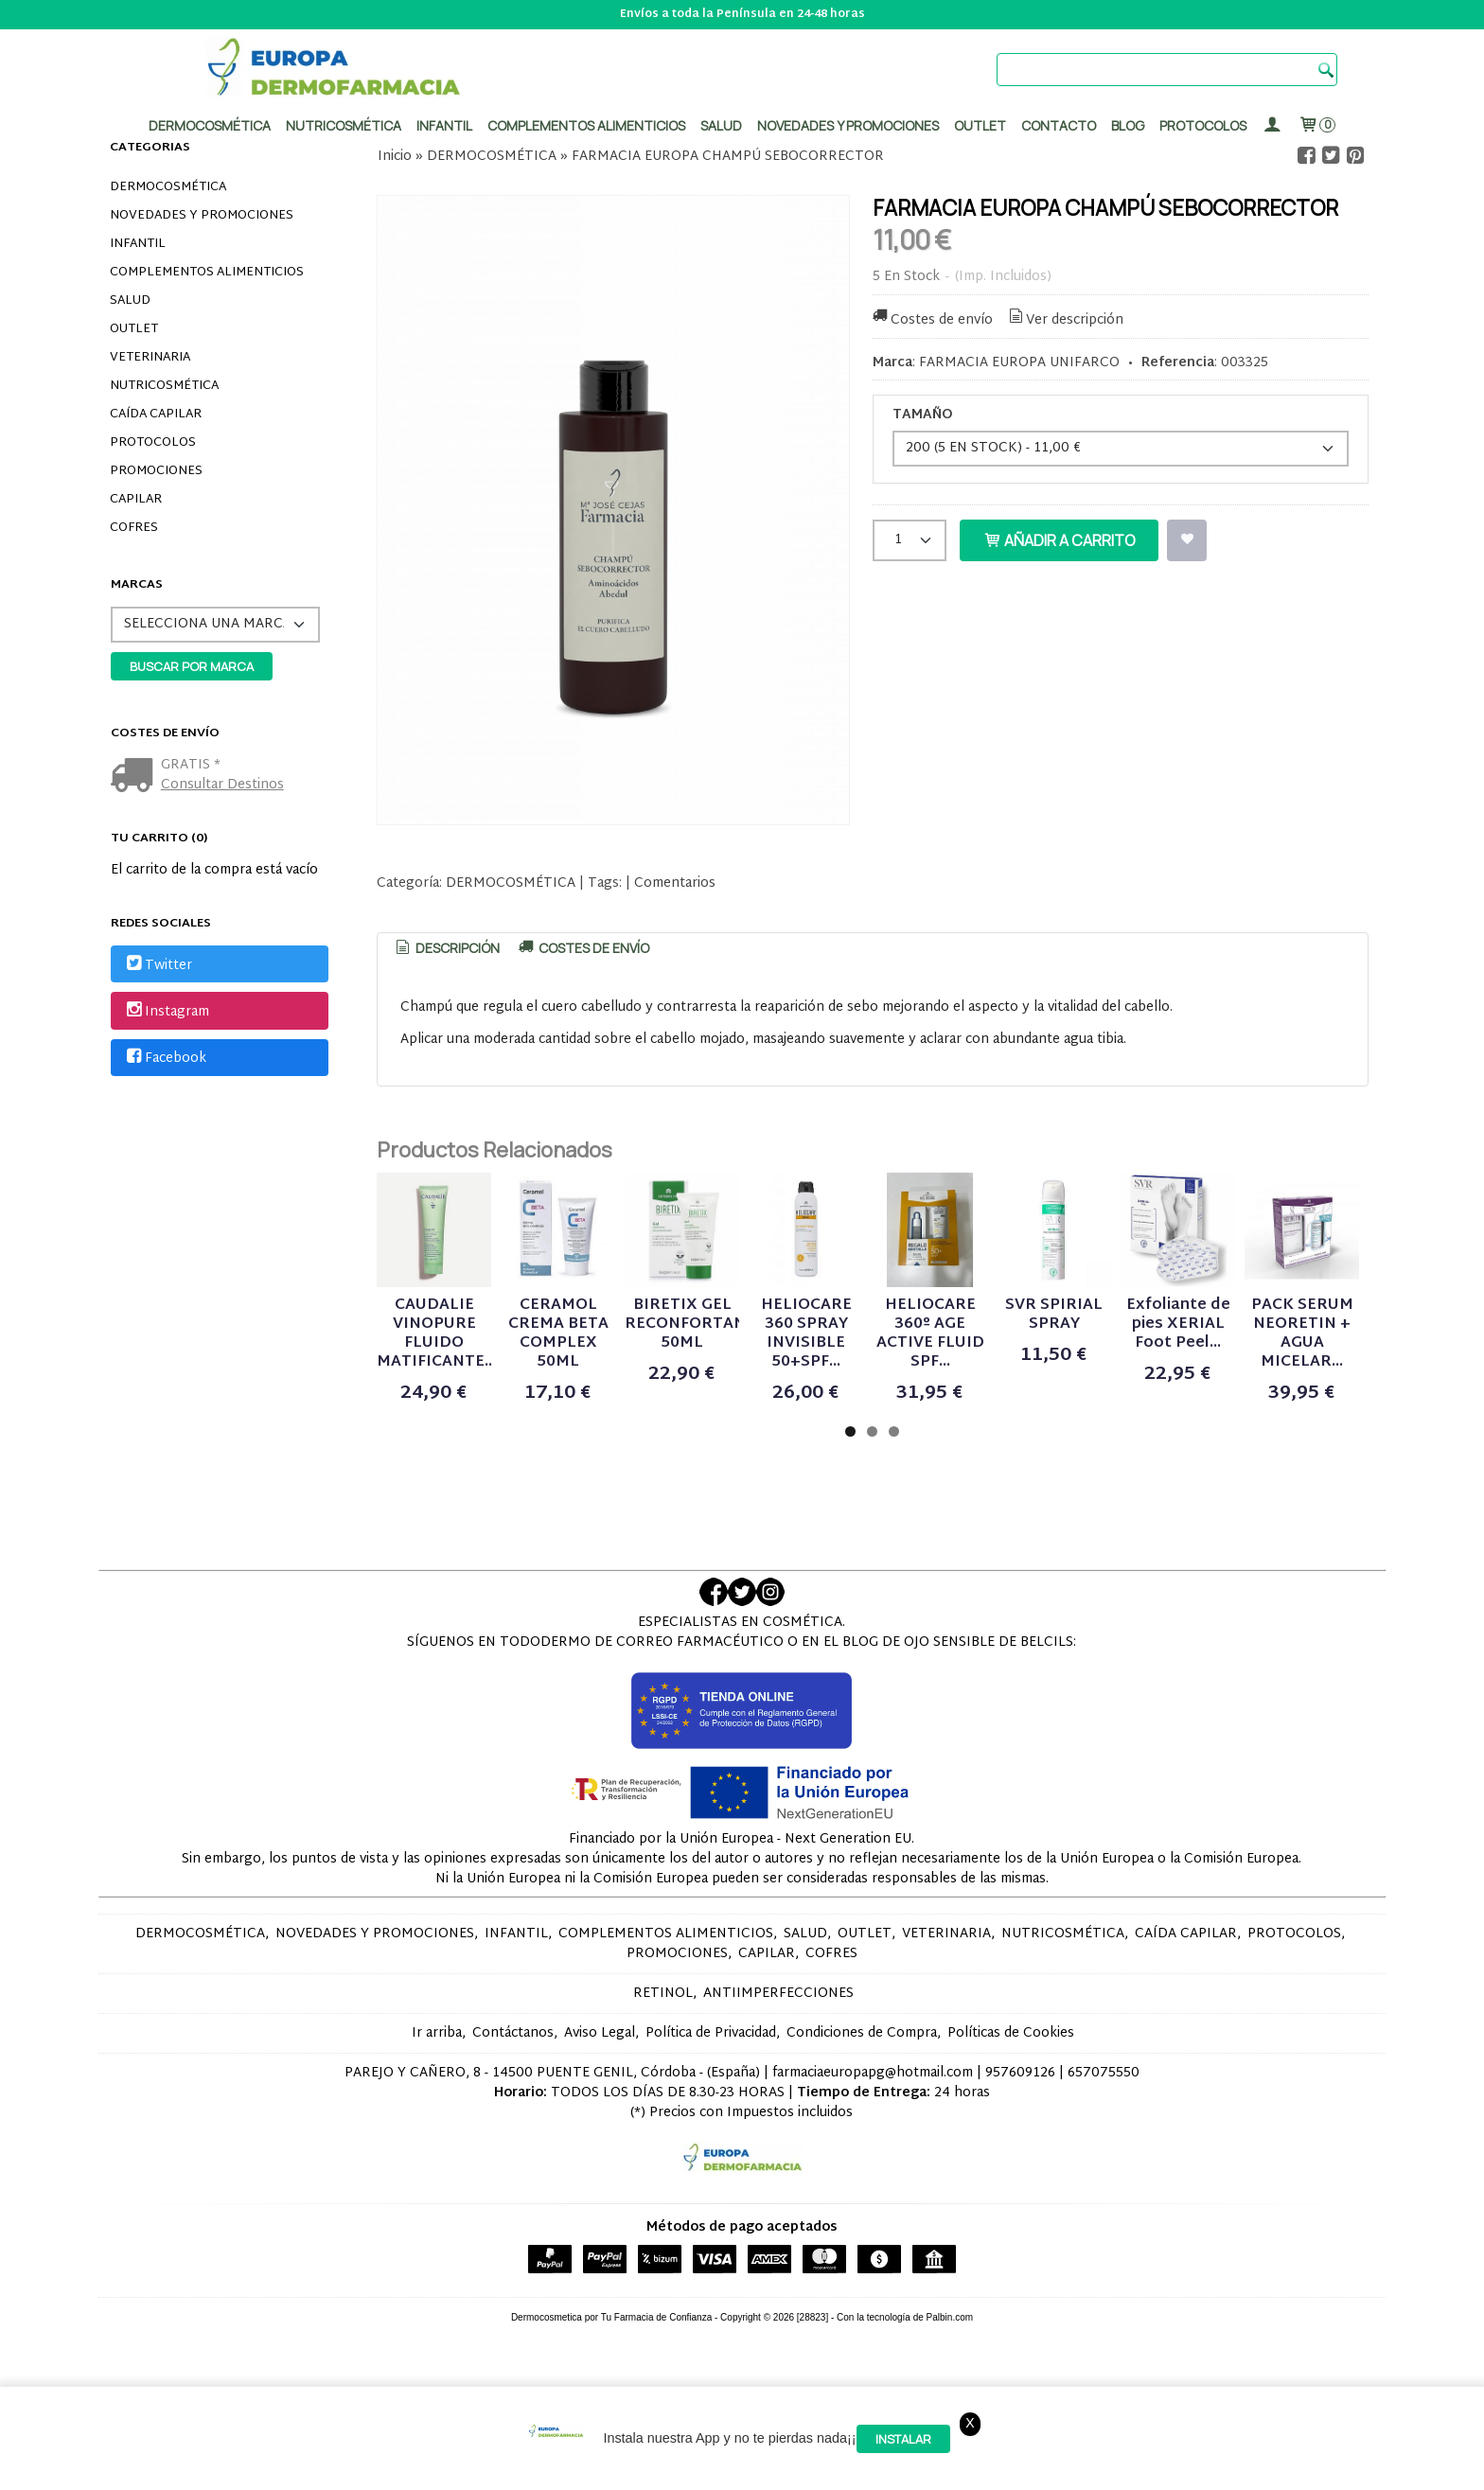 Image resolution: width=1484 pixels, height=2490 pixels. What do you see at coordinates (444, 125) in the screenshot?
I see `Infantil` at bounding box center [444, 125].